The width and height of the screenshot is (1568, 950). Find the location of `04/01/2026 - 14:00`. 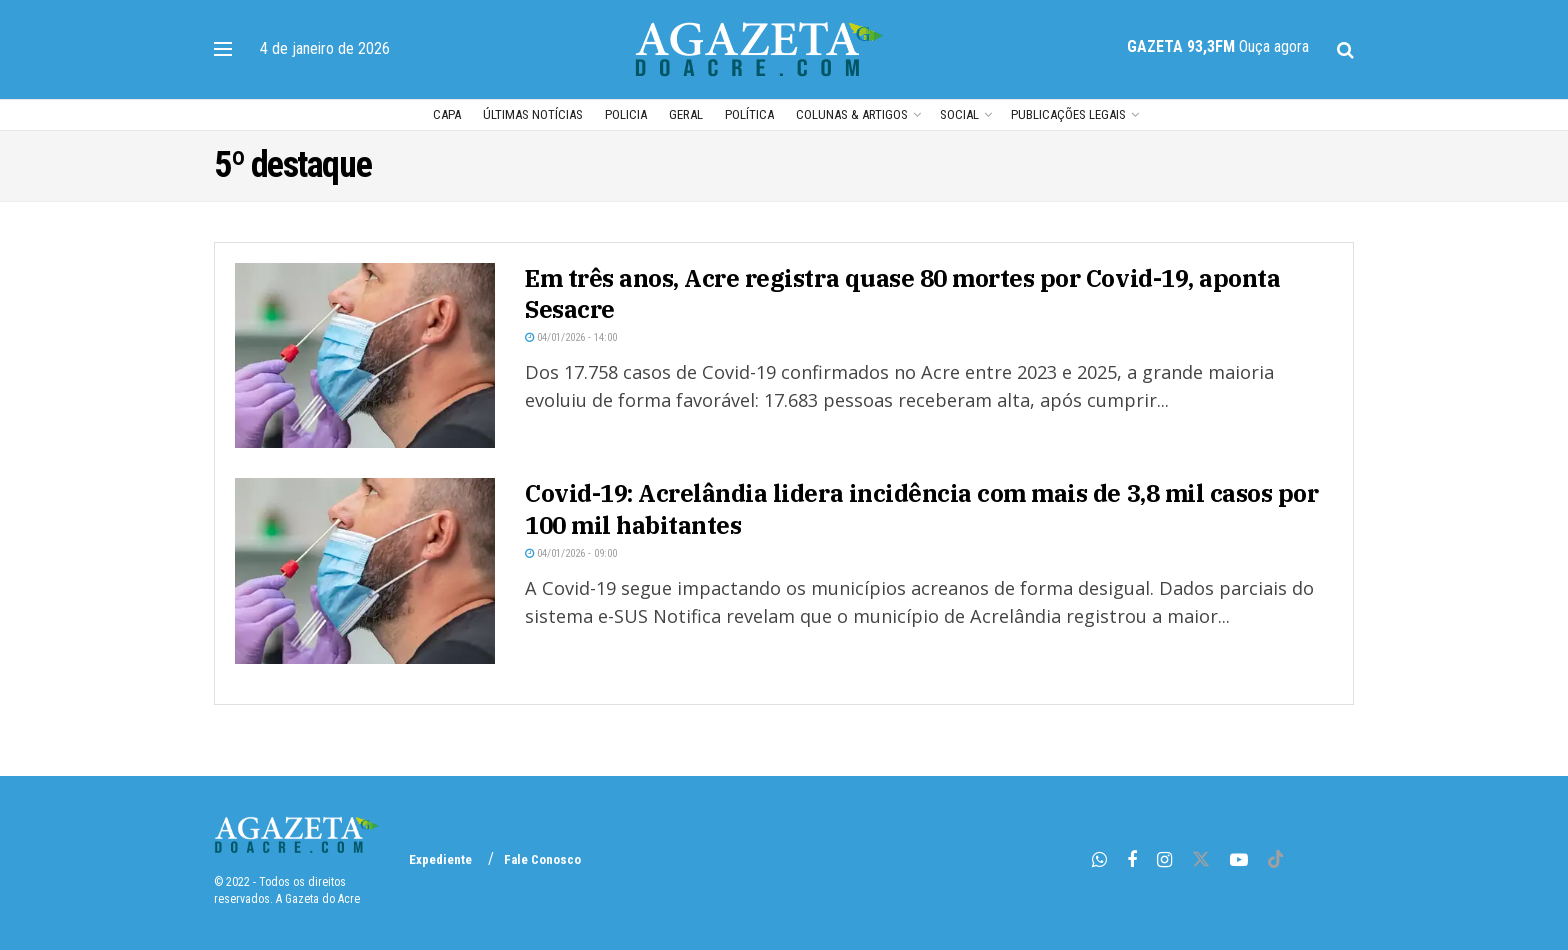

04/01/2026 - 14:00 is located at coordinates (571, 337).